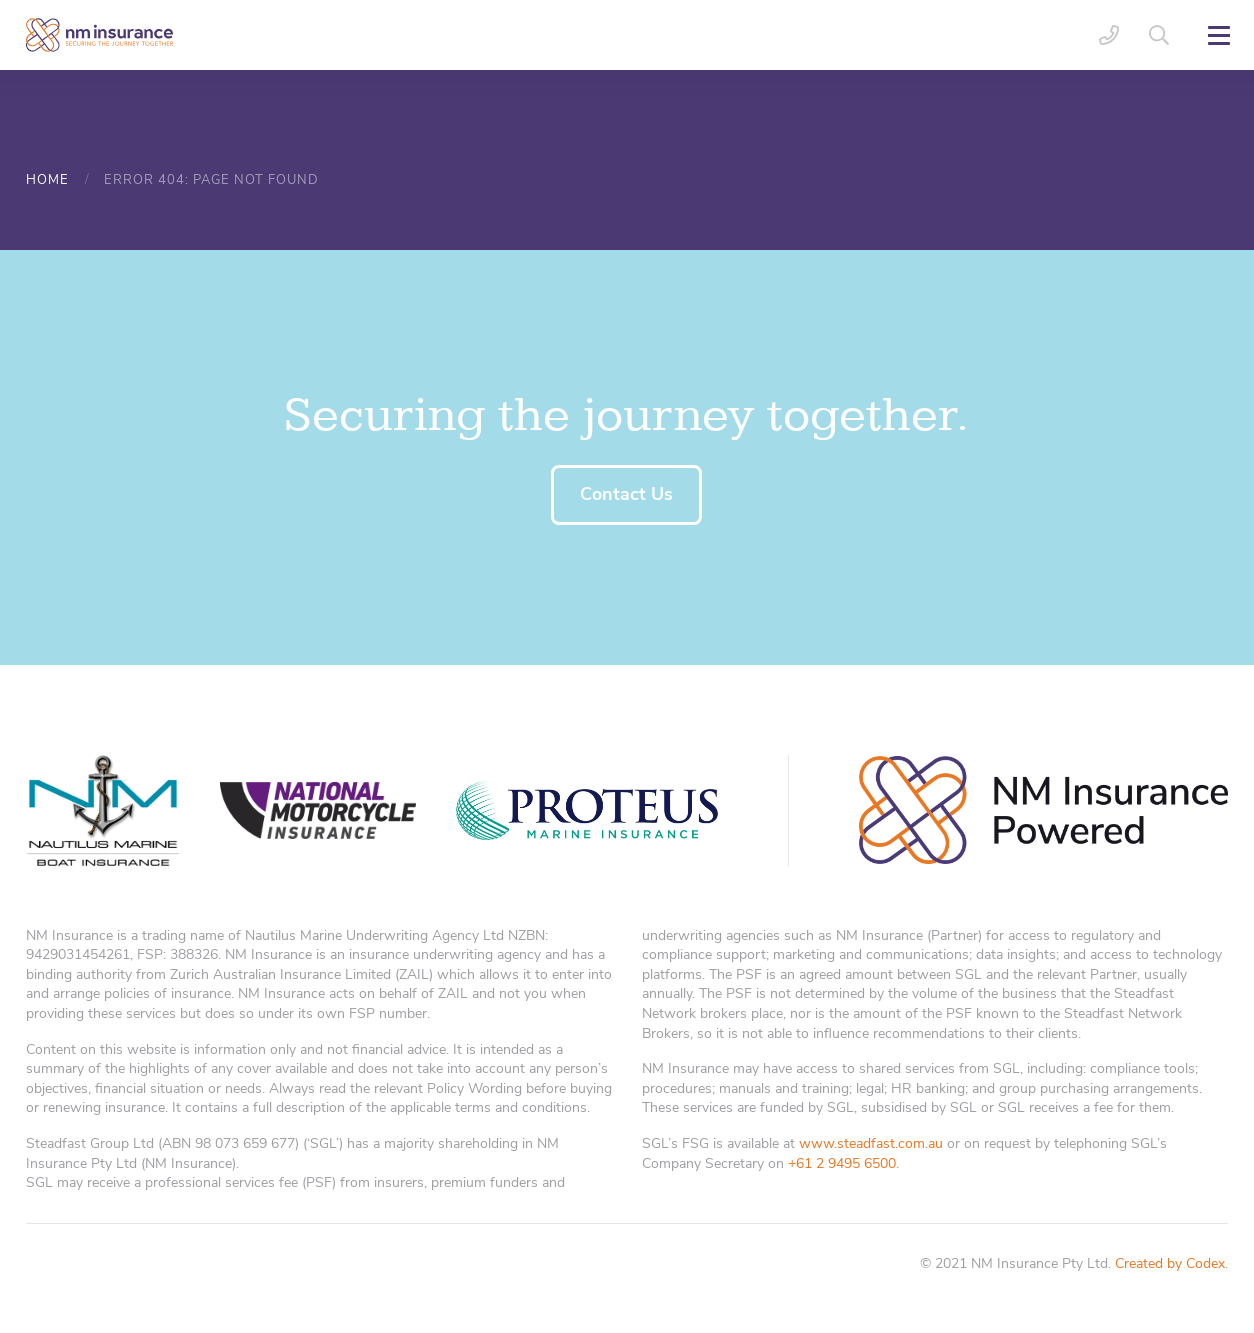 The height and width of the screenshot is (1333, 1254). I want to click on Home, so click(47, 180).